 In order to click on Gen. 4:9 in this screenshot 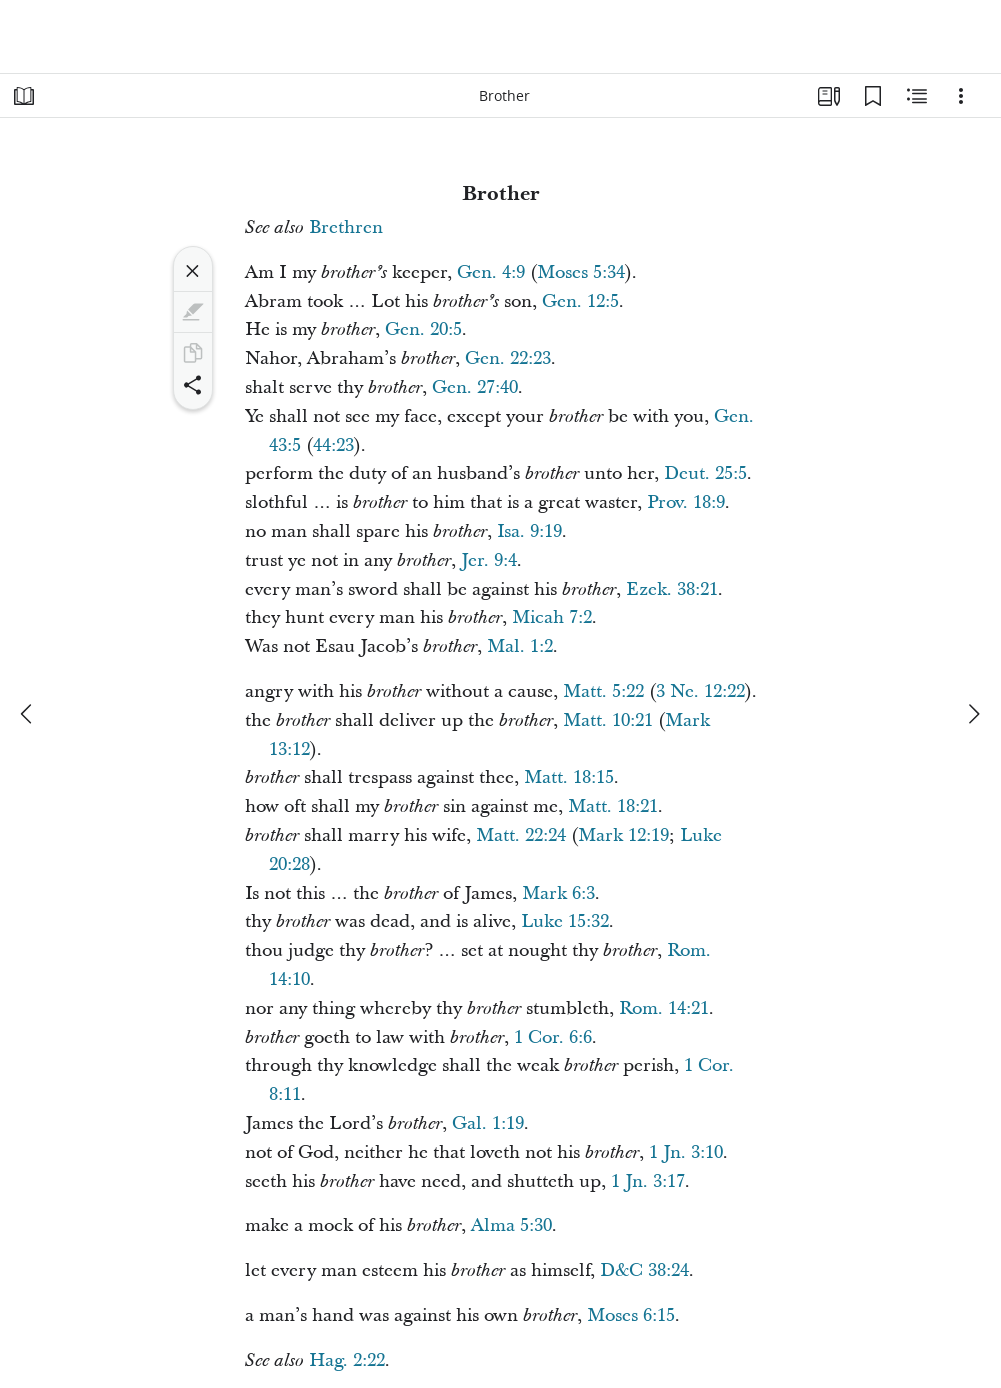, I will do `click(491, 272)`.